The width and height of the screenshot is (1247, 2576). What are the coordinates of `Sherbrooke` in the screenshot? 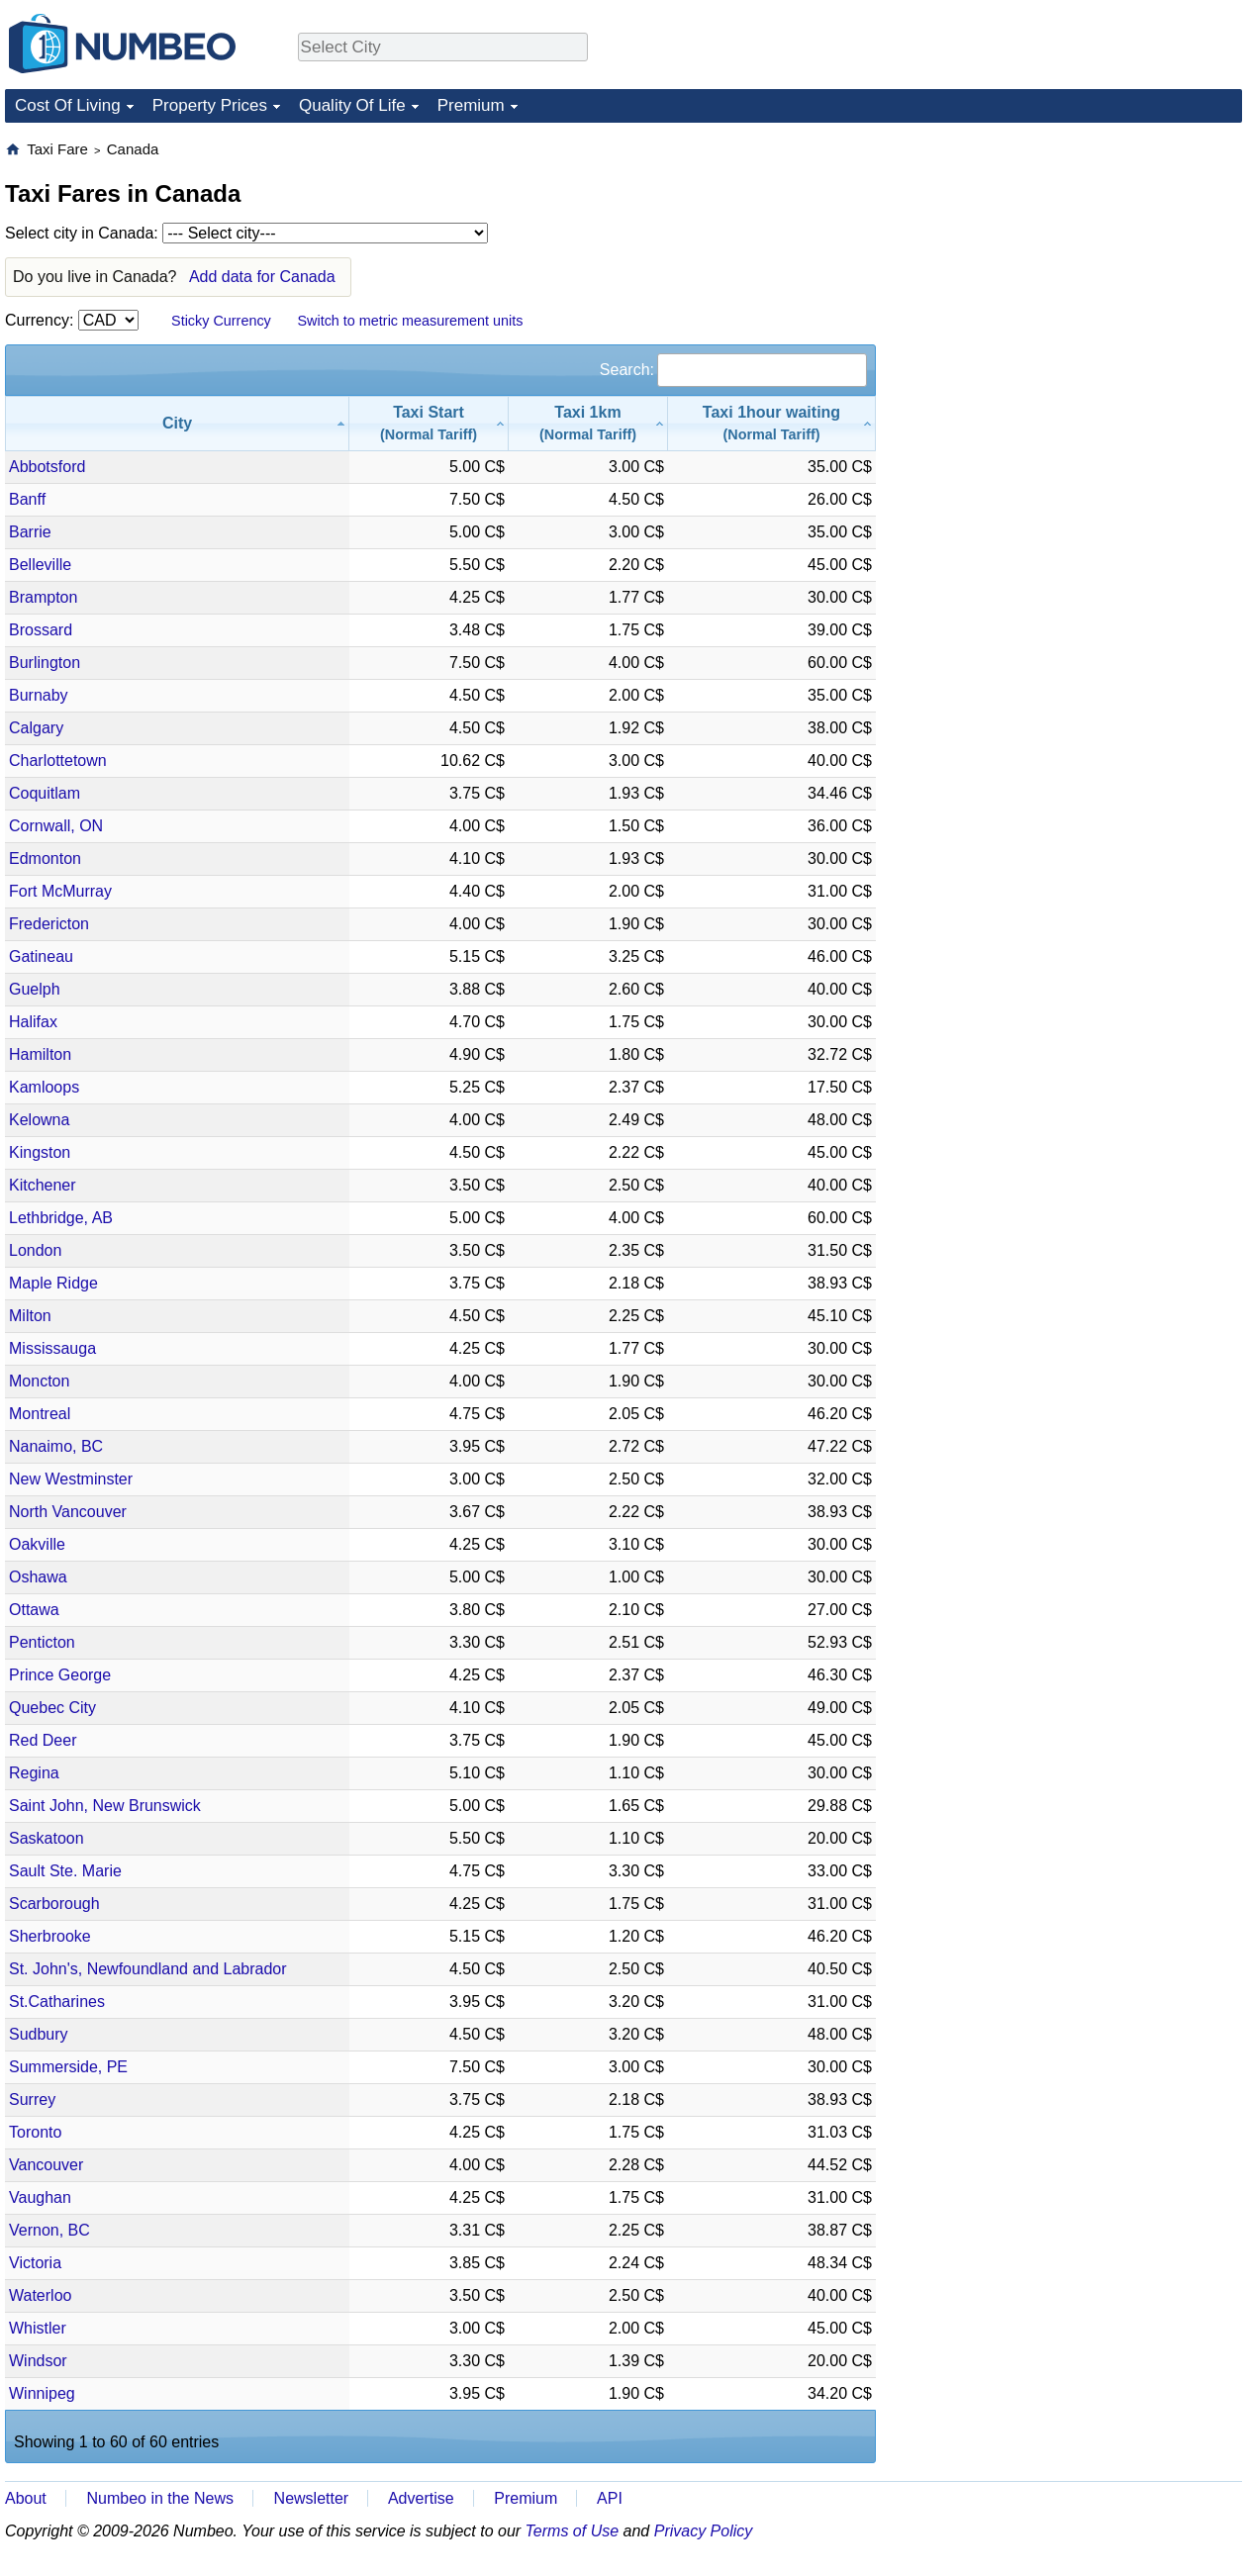 It's located at (50, 1936).